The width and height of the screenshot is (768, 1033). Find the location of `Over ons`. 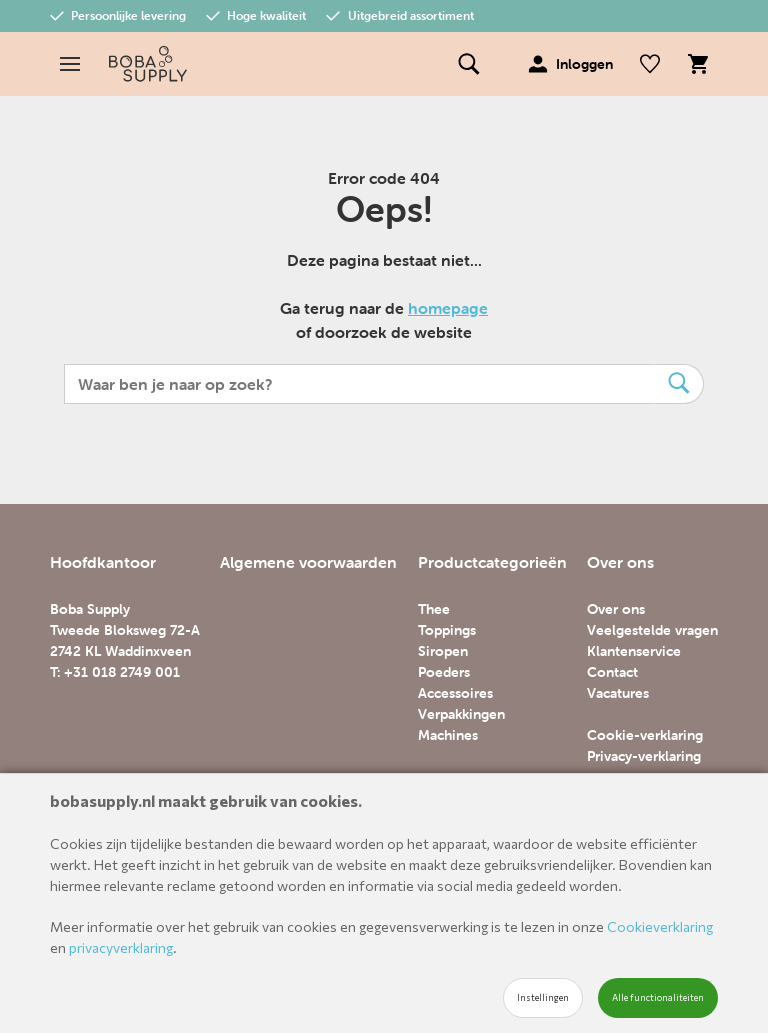

Over ons is located at coordinates (616, 609).